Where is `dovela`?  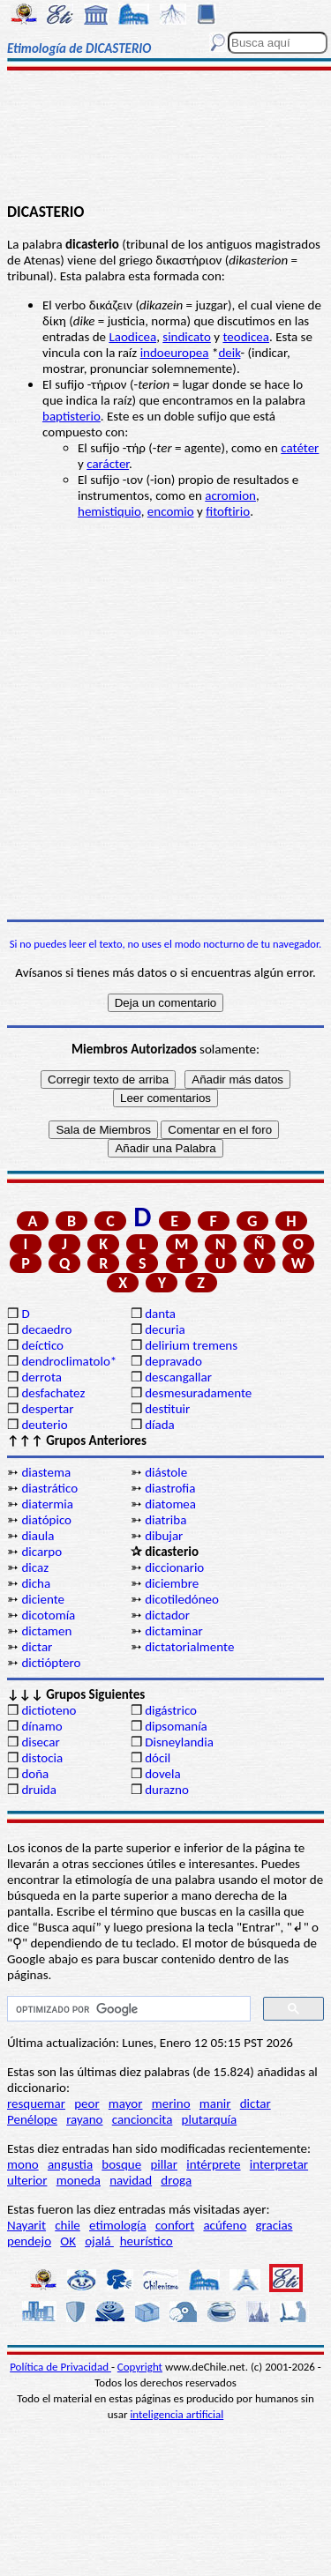
dovela is located at coordinates (162, 1774).